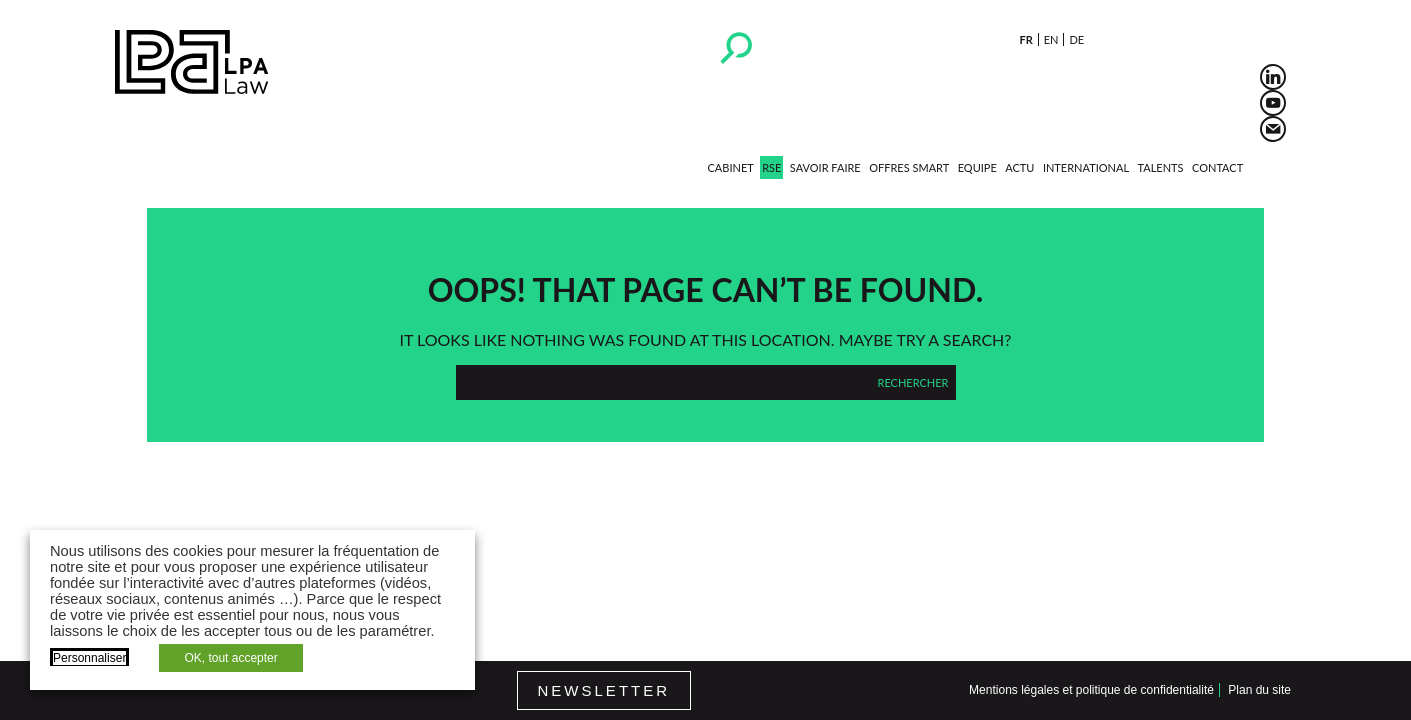 The image size is (1411, 720). What do you see at coordinates (1217, 167) in the screenshot?
I see `Contact` at bounding box center [1217, 167].